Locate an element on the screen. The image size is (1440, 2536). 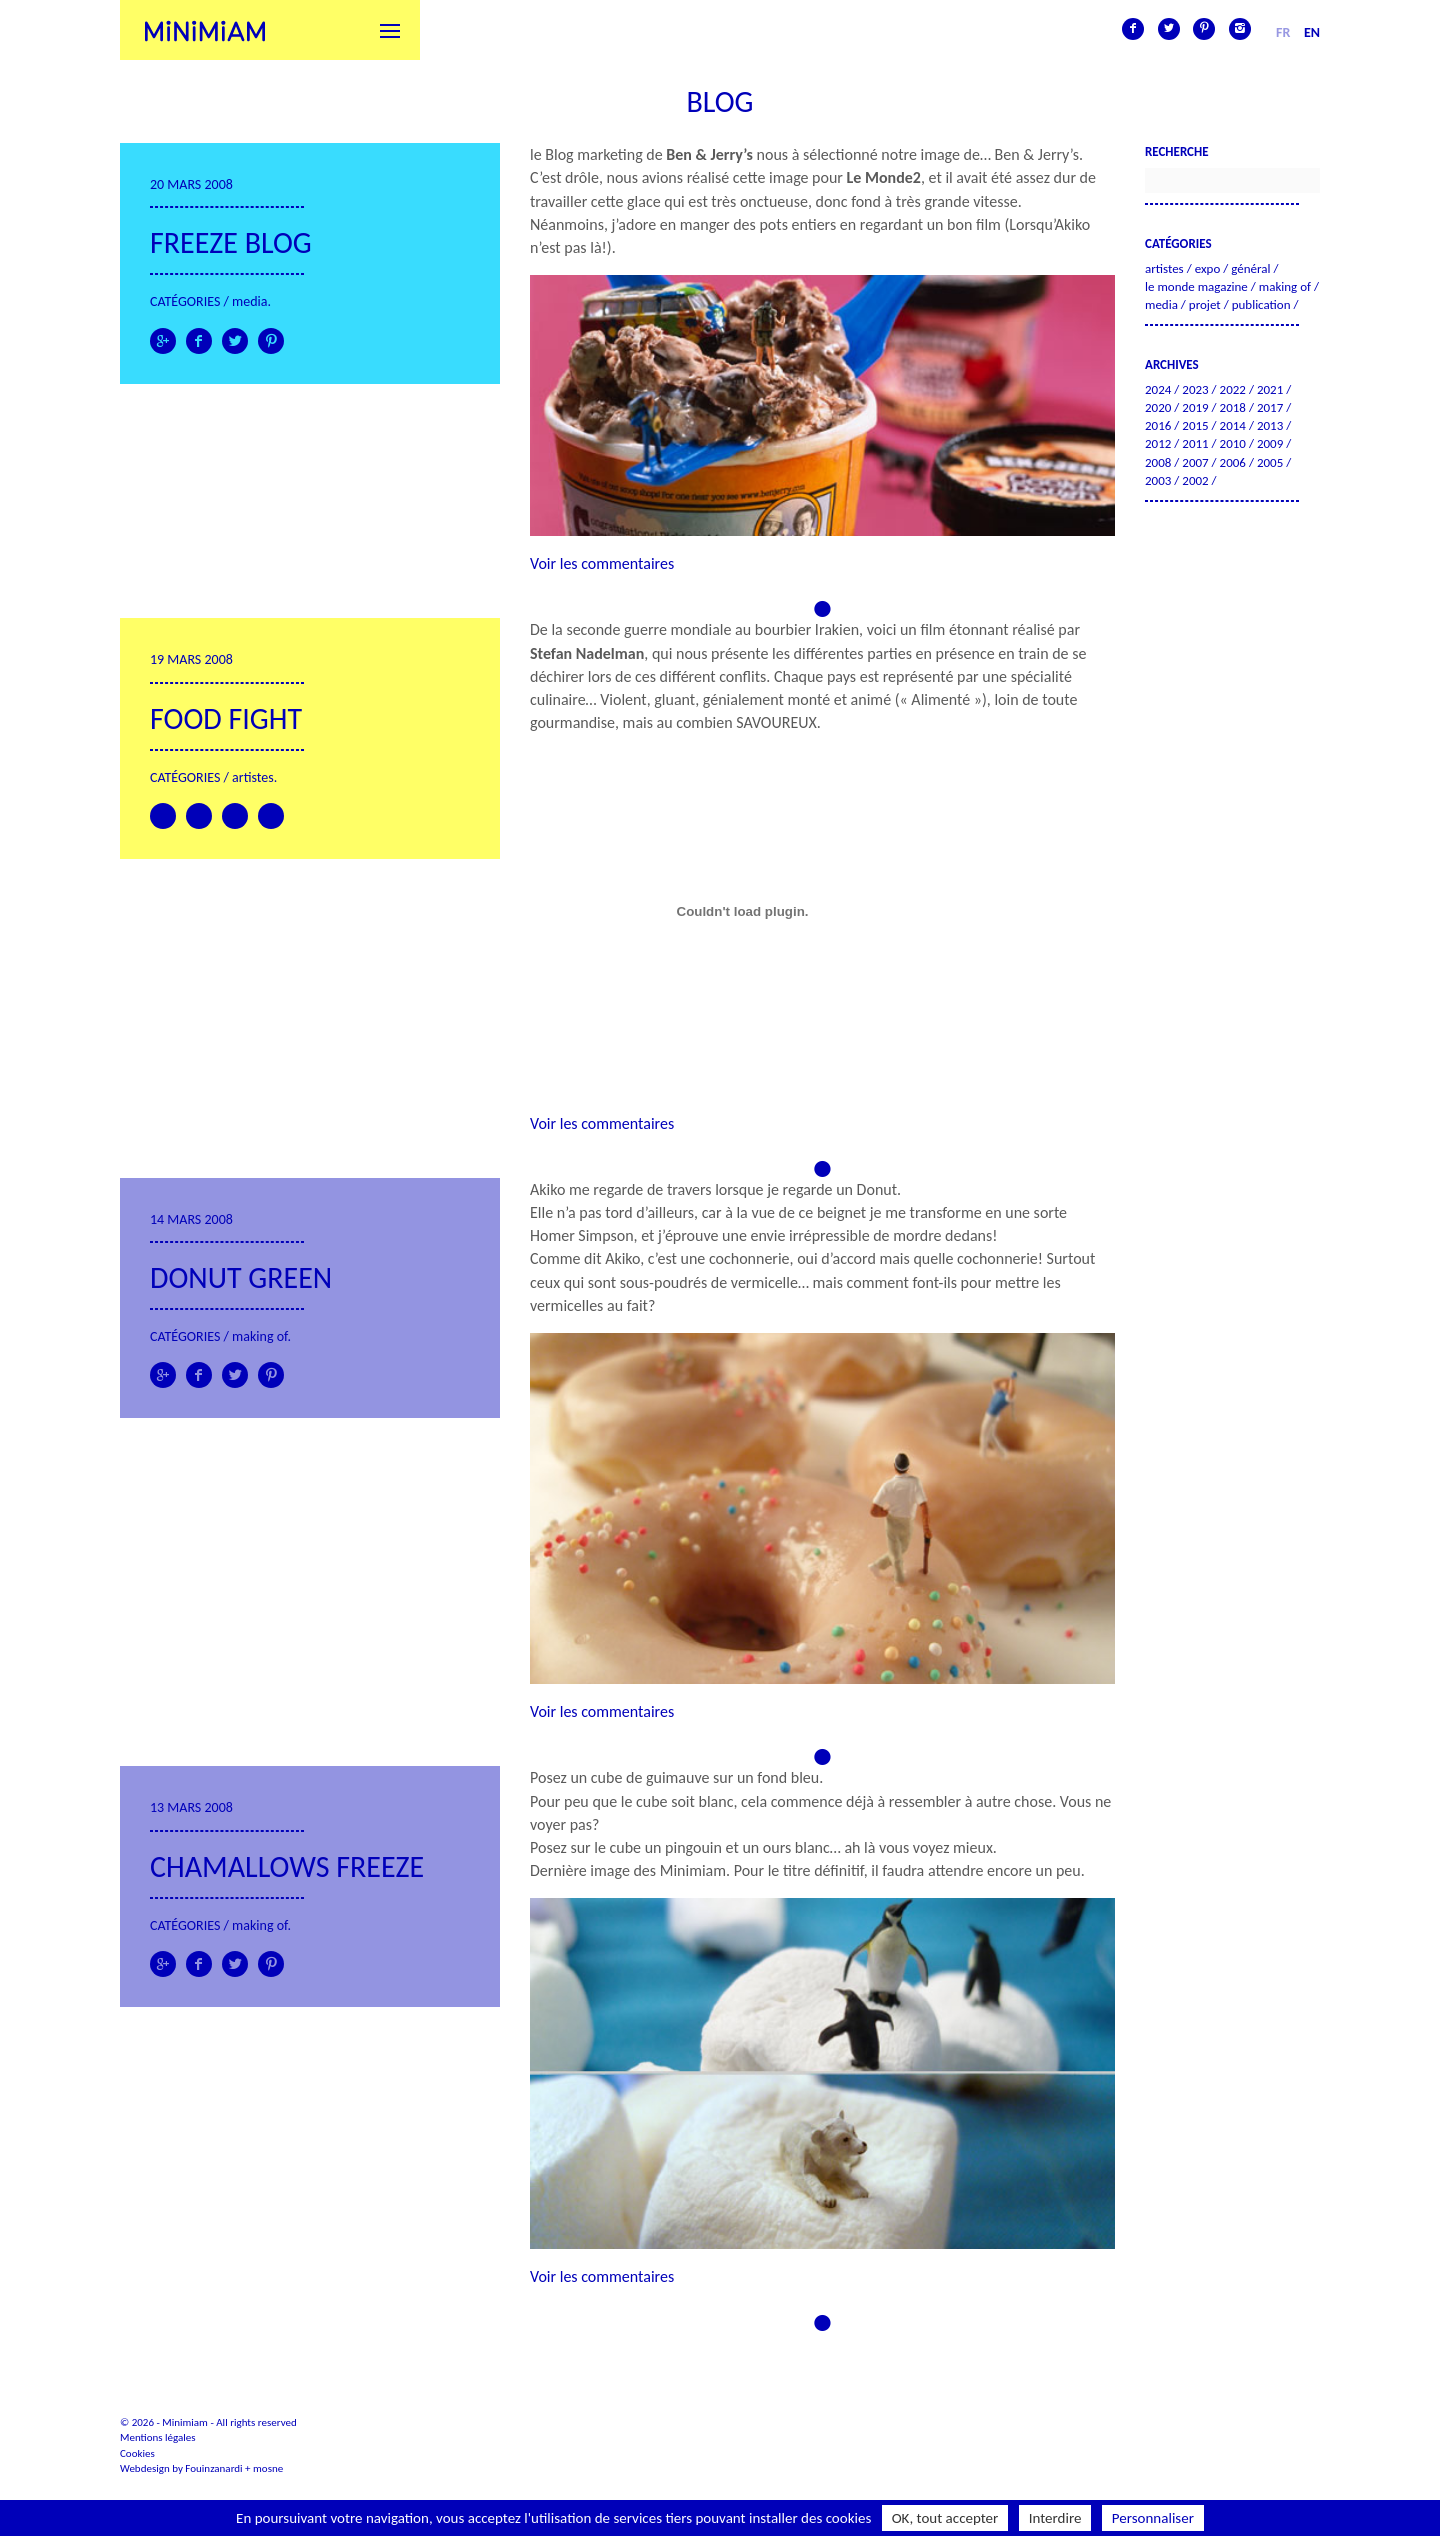
Voir les commentaires is located at coordinates (602, 563).